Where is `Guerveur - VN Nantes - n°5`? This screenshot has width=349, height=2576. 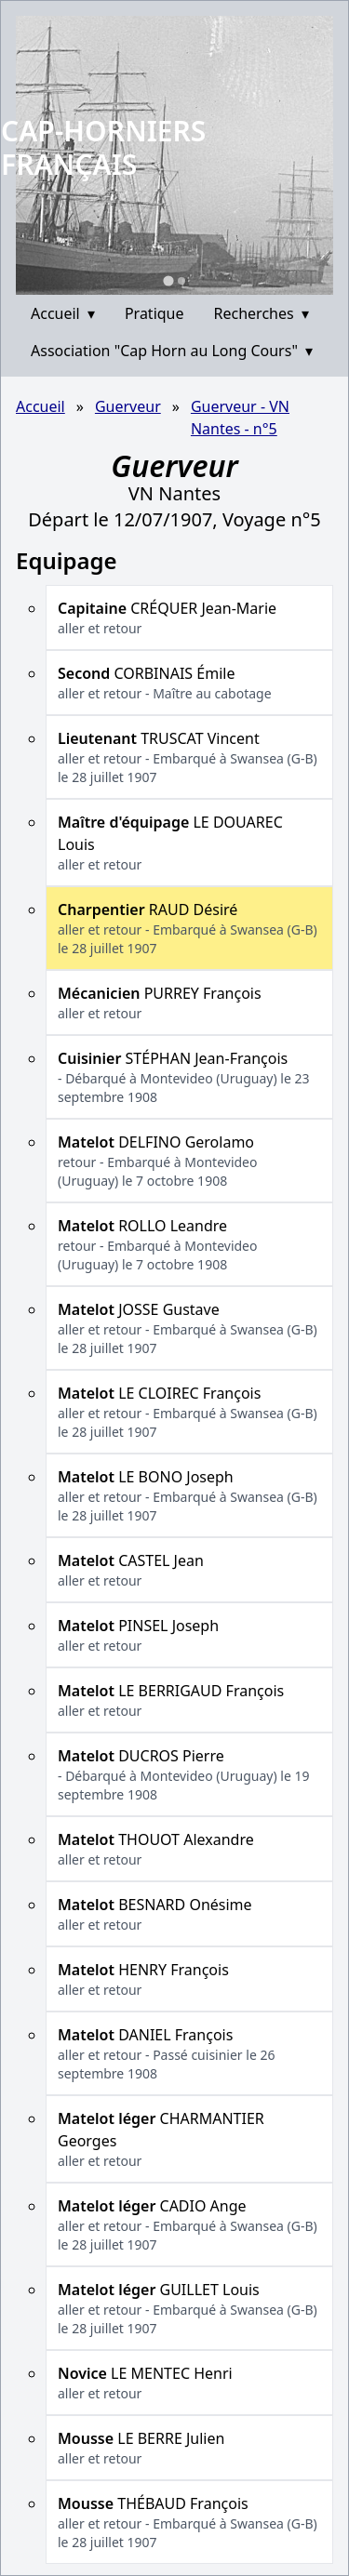
Guerveur - VN Nantes - n°5 is located at coordinates (240, 417).